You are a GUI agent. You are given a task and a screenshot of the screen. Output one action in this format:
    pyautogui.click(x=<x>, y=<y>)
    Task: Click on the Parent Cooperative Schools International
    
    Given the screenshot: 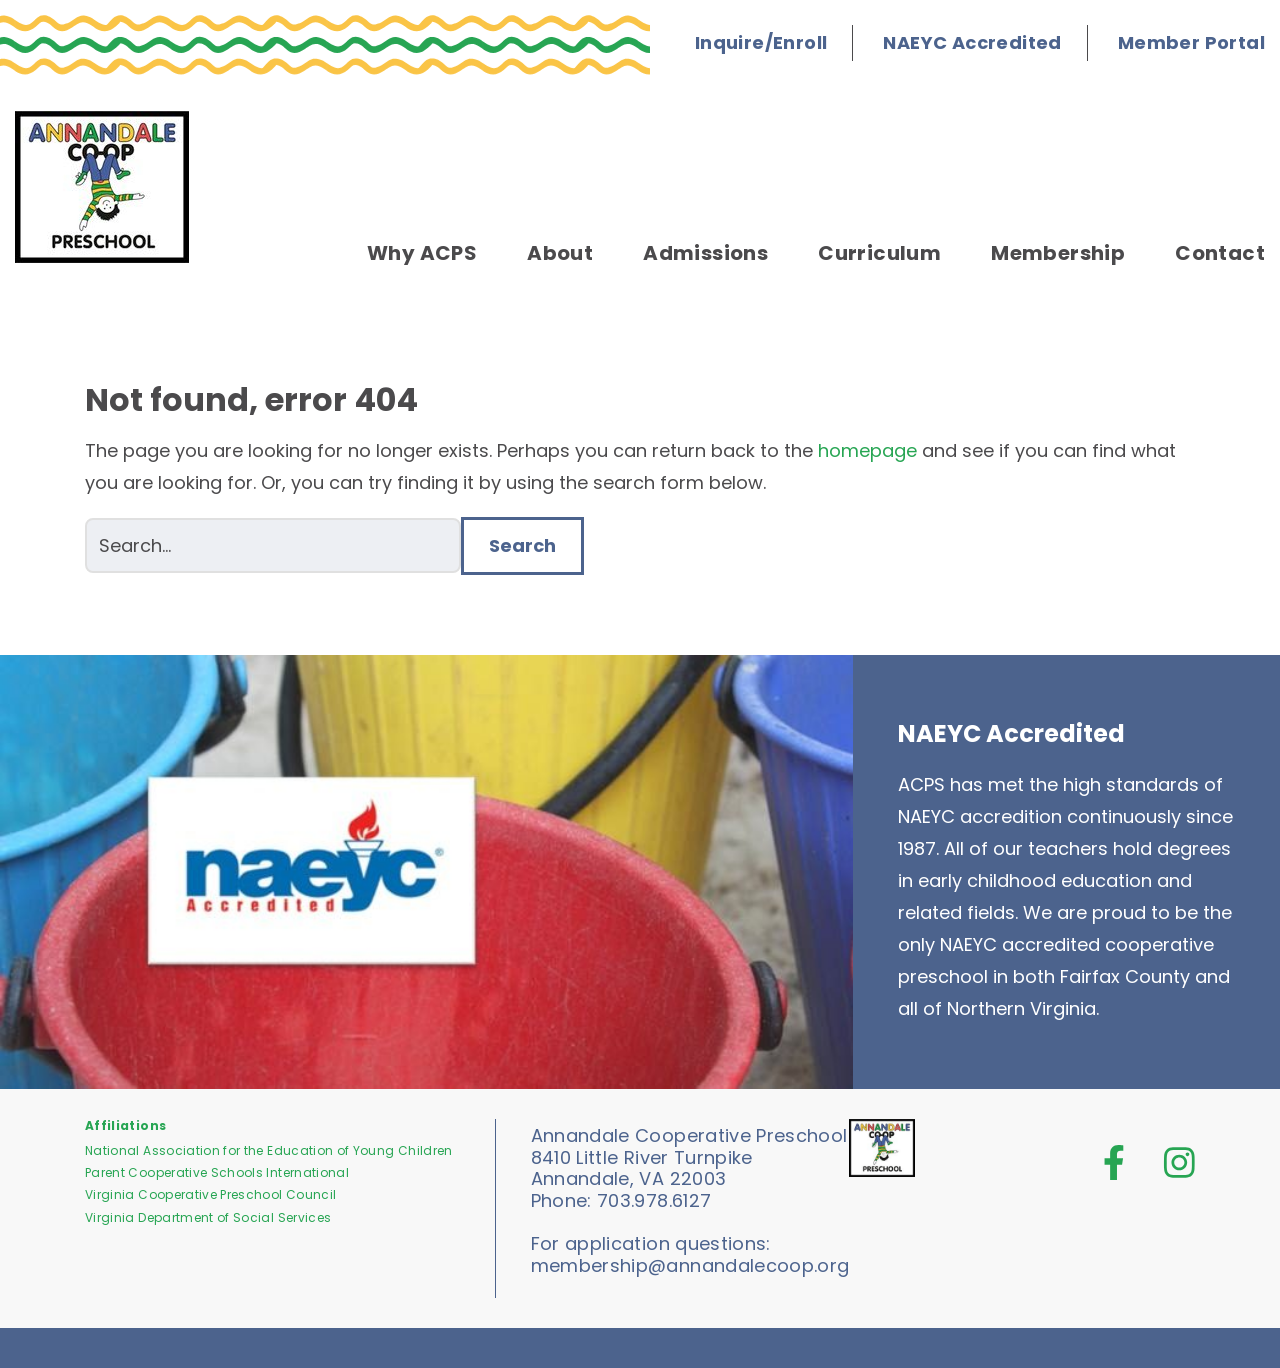 What is the action you would take?
    pyautogui.click(x=217, y=1172)
    